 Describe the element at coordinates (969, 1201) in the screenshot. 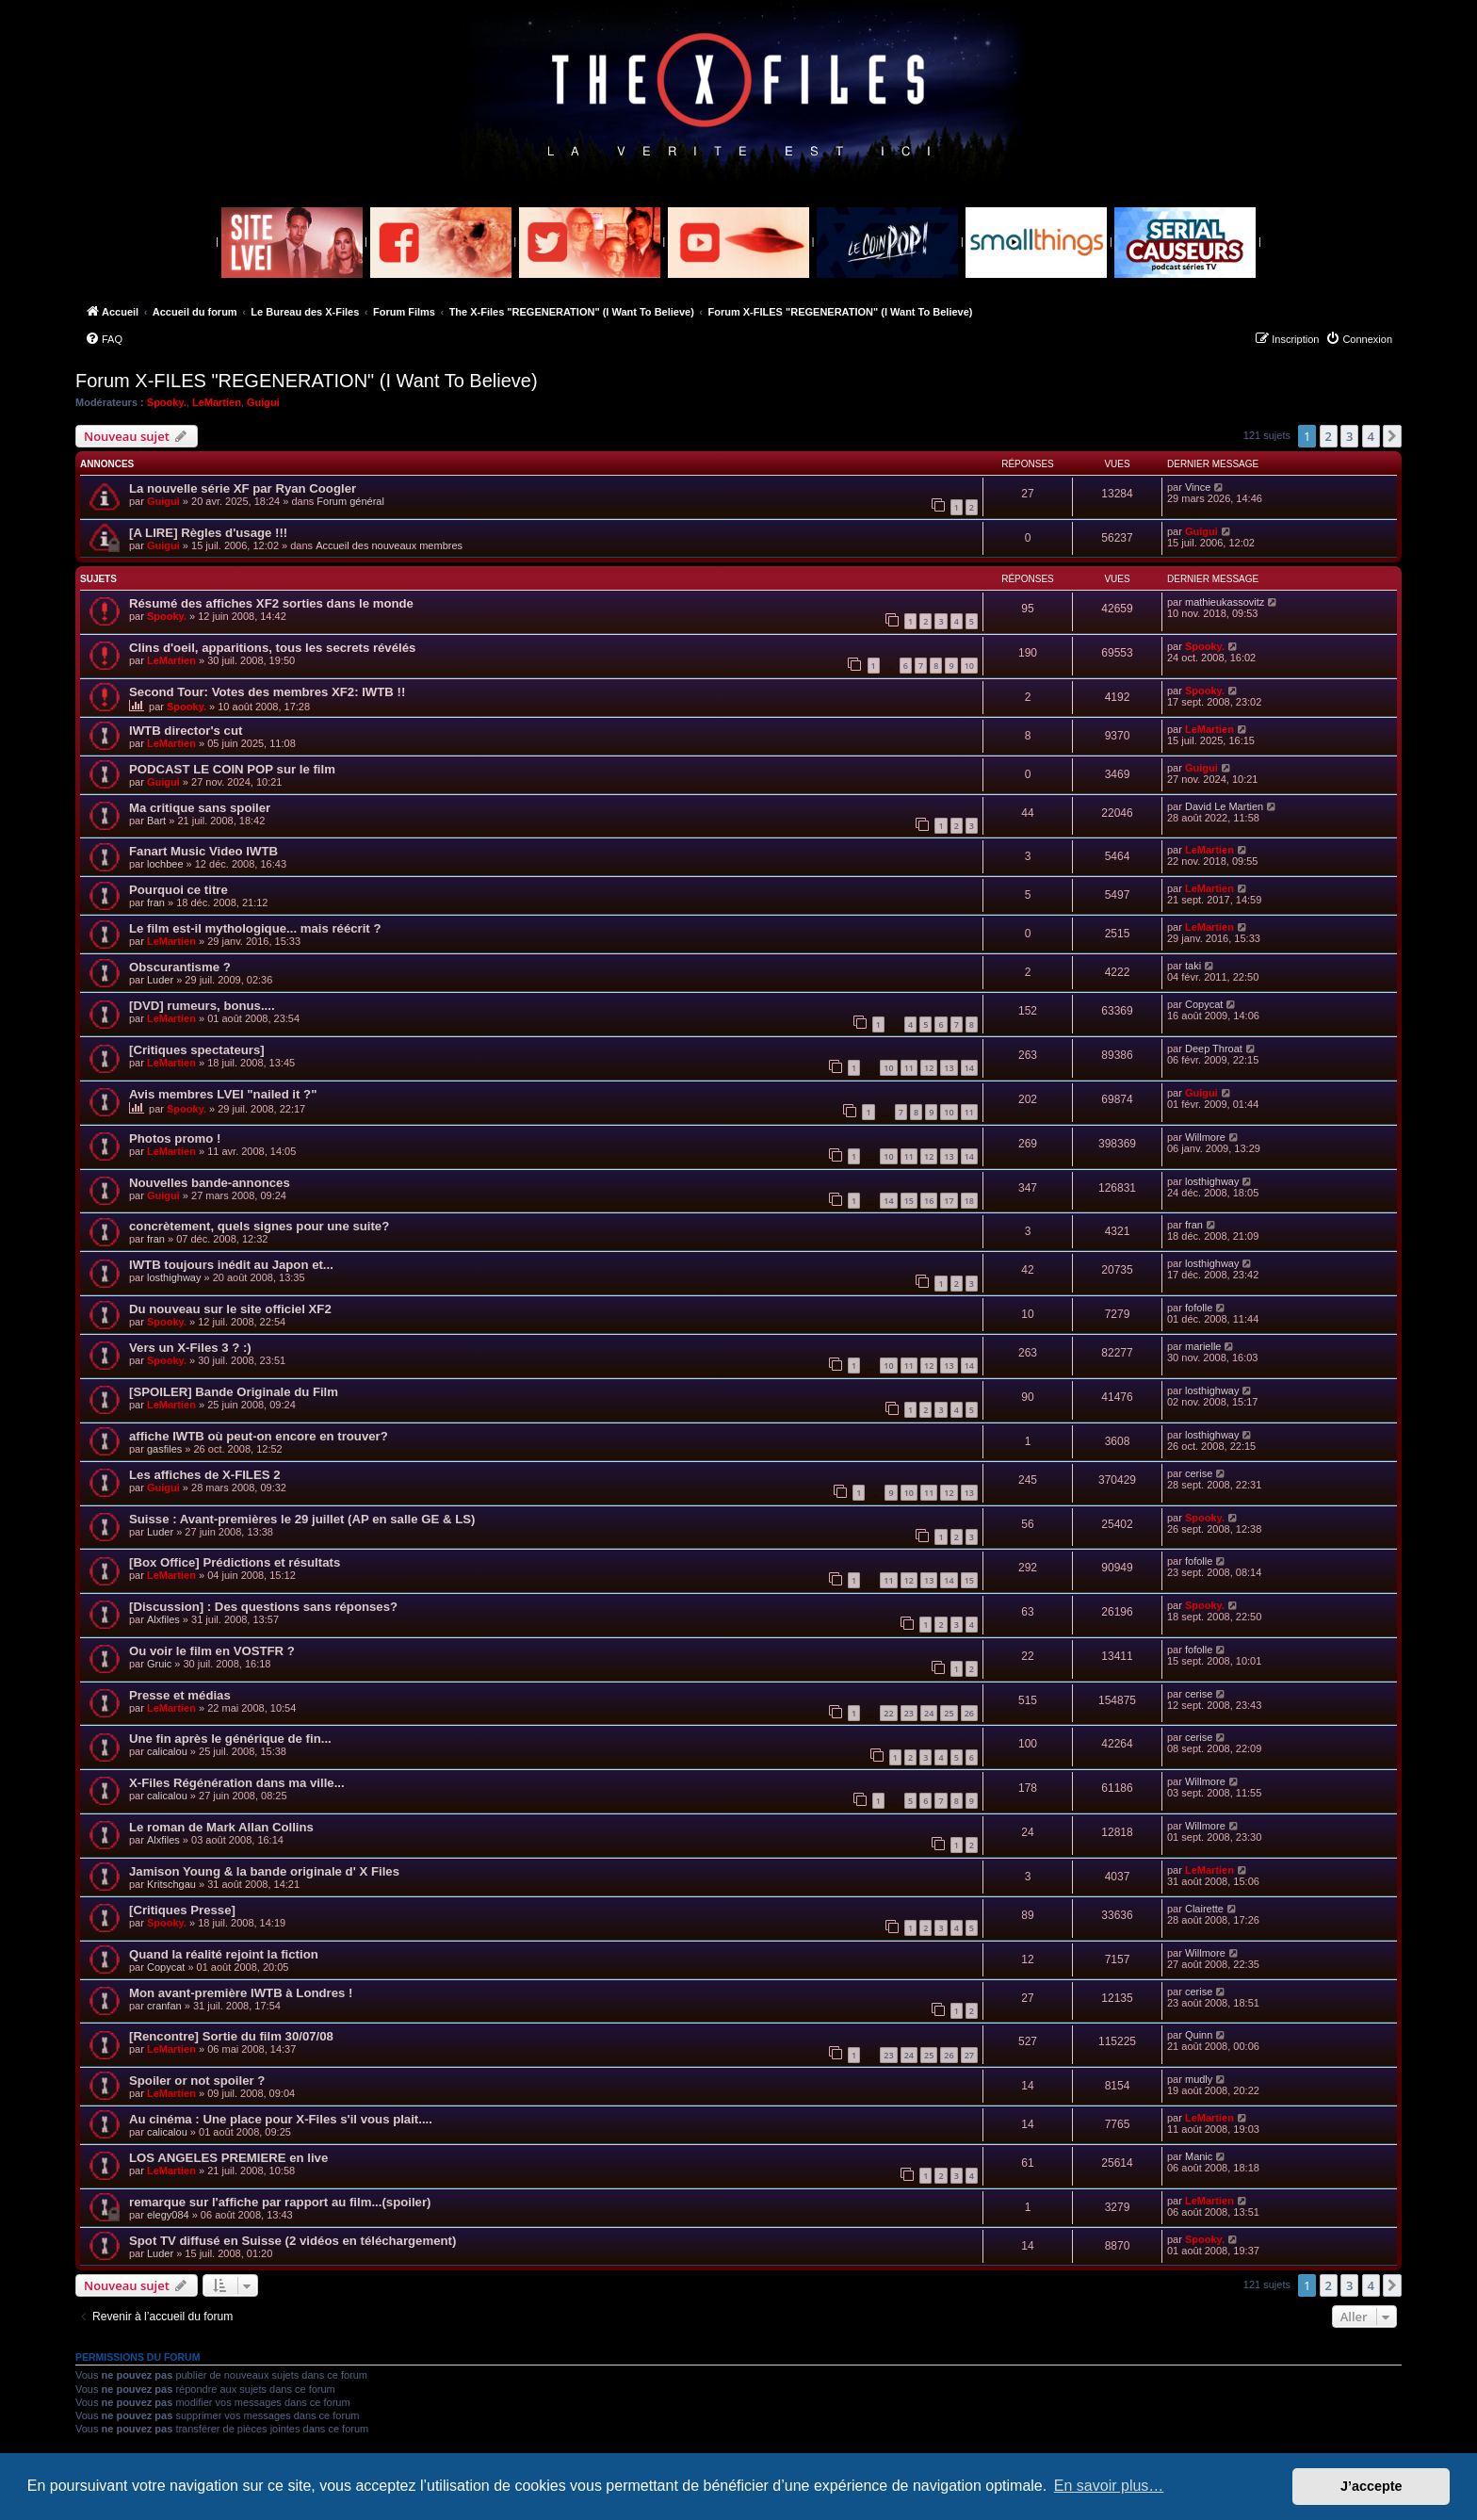

I see `18` at that location.